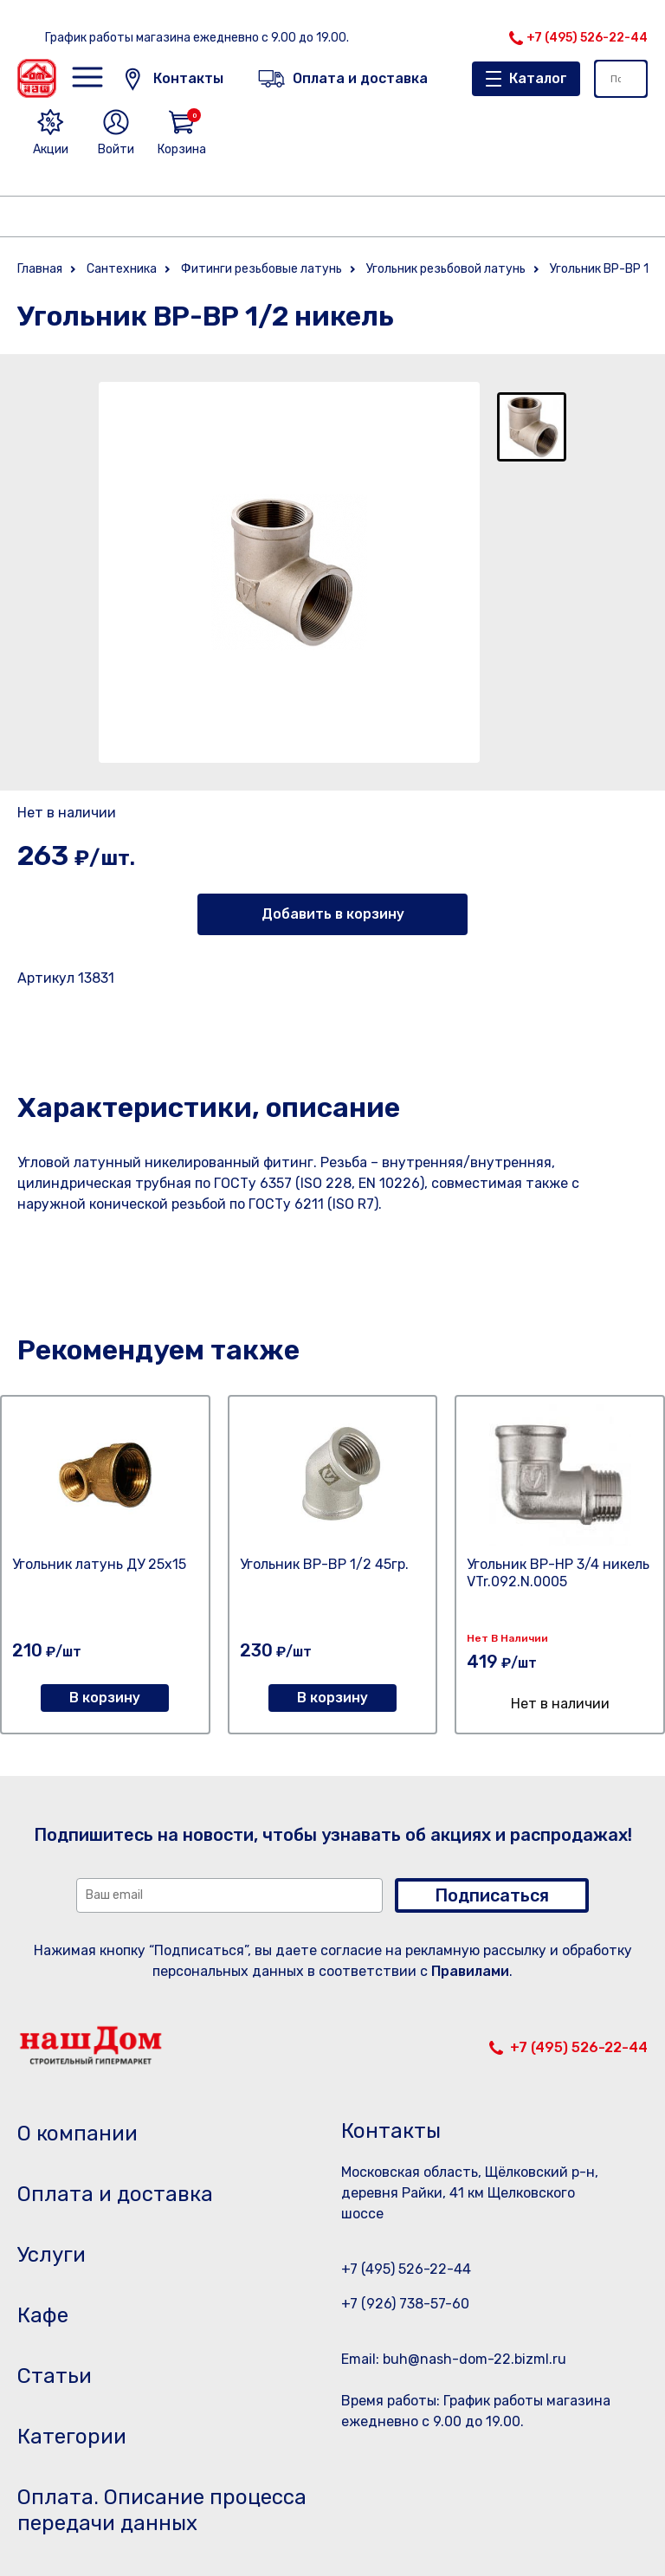 The width and height of the screenshot is (665, 2576). What do you see at coordinates (162, 2510) in the screenshot?
I see `Оплата. Описание процесса передачи данных` at bounding box center [162, 2510].